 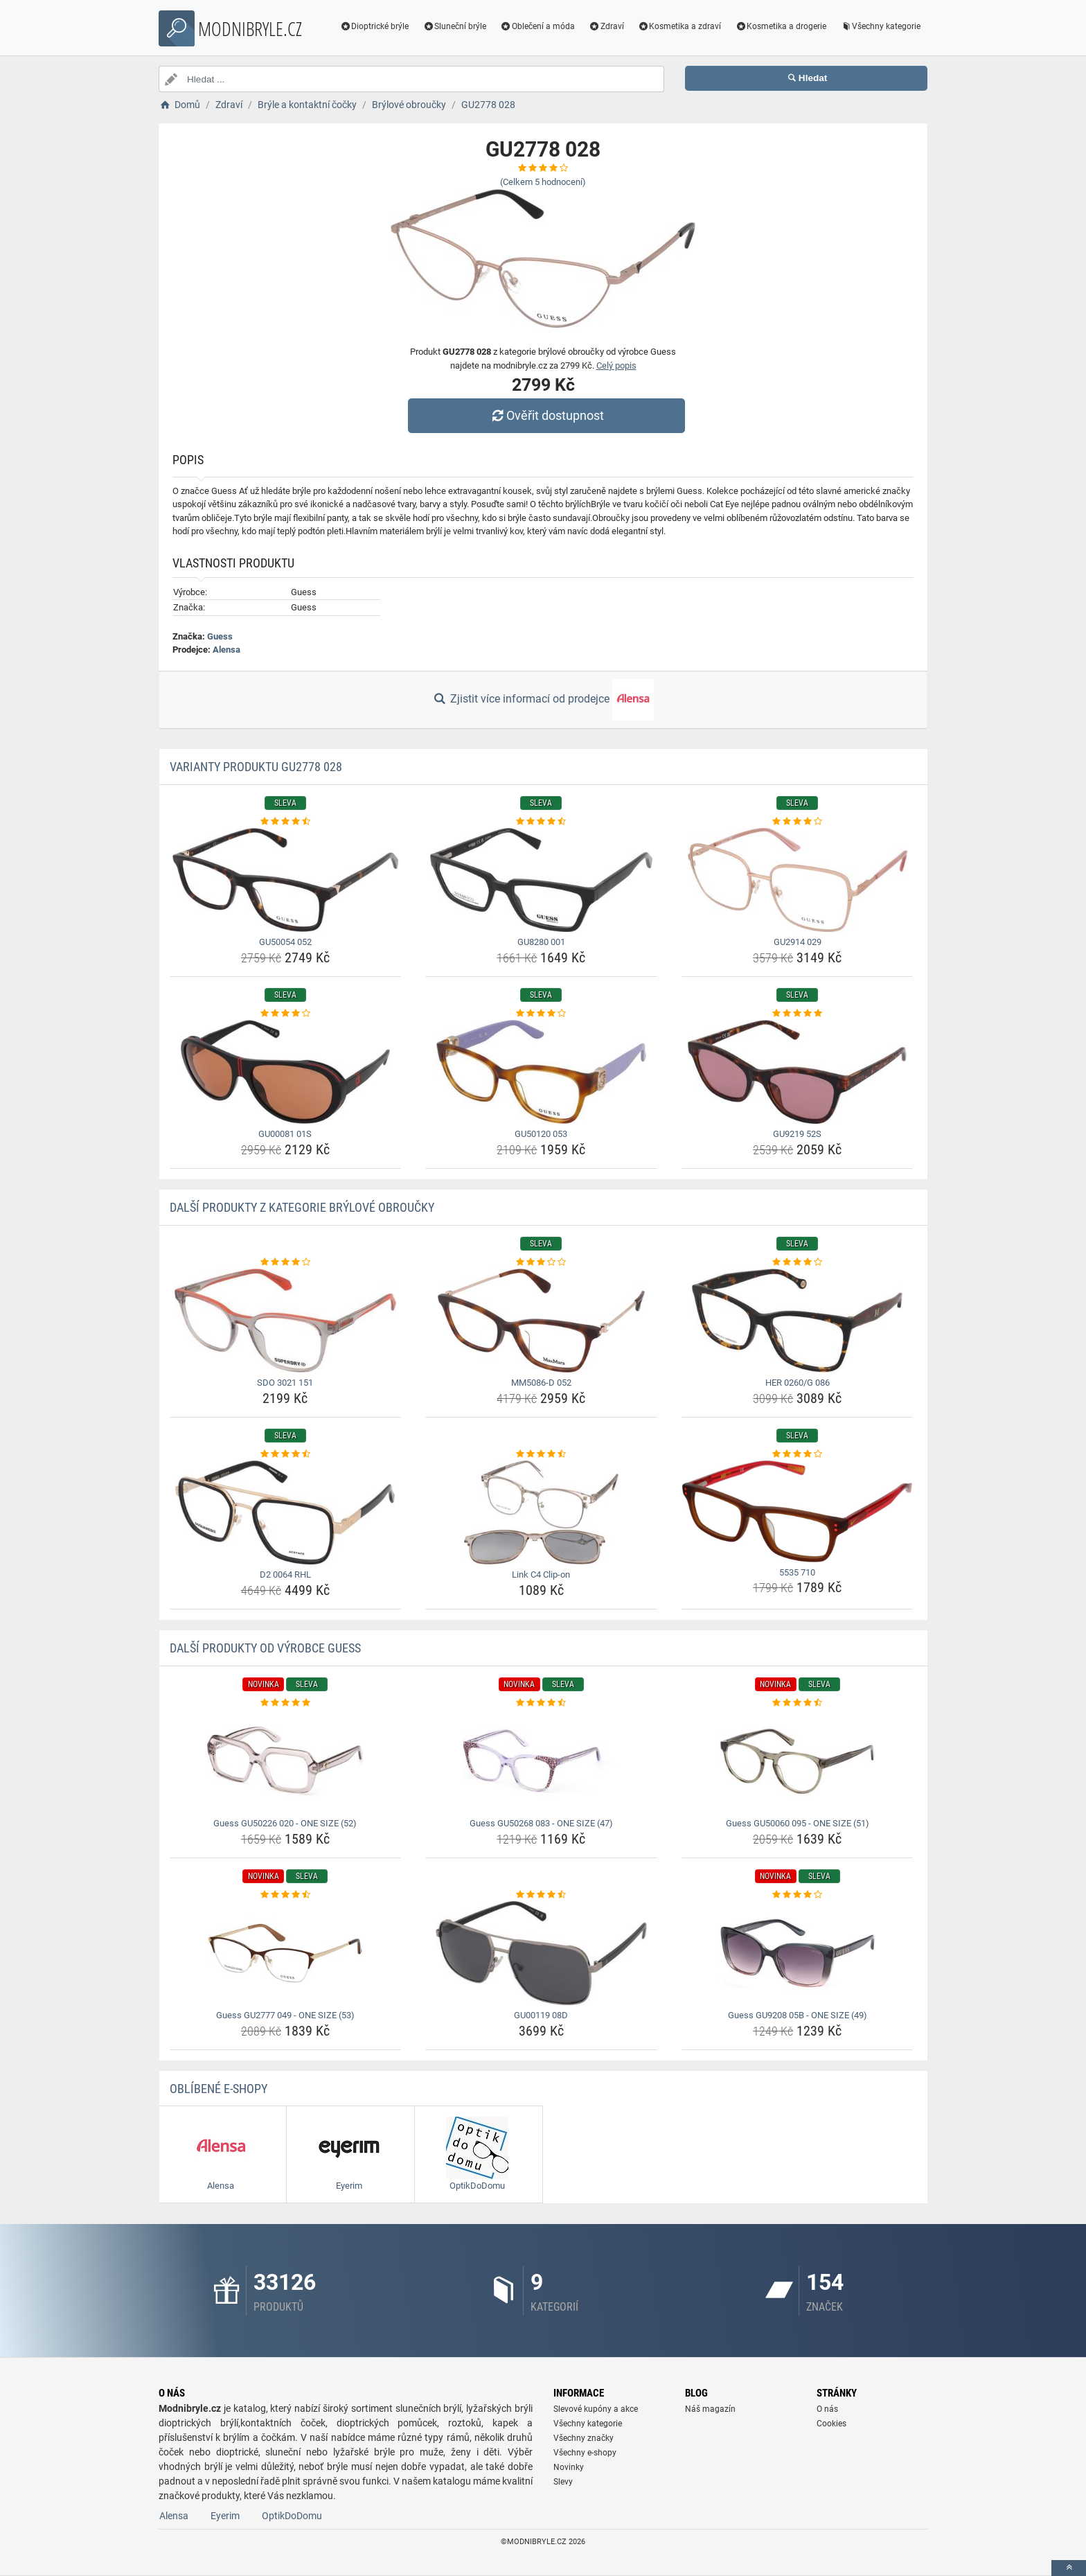 What do you see at coordinates (568, 2467) in the screenshot?
I see `Novinky` at bounding box center [568, 2467].